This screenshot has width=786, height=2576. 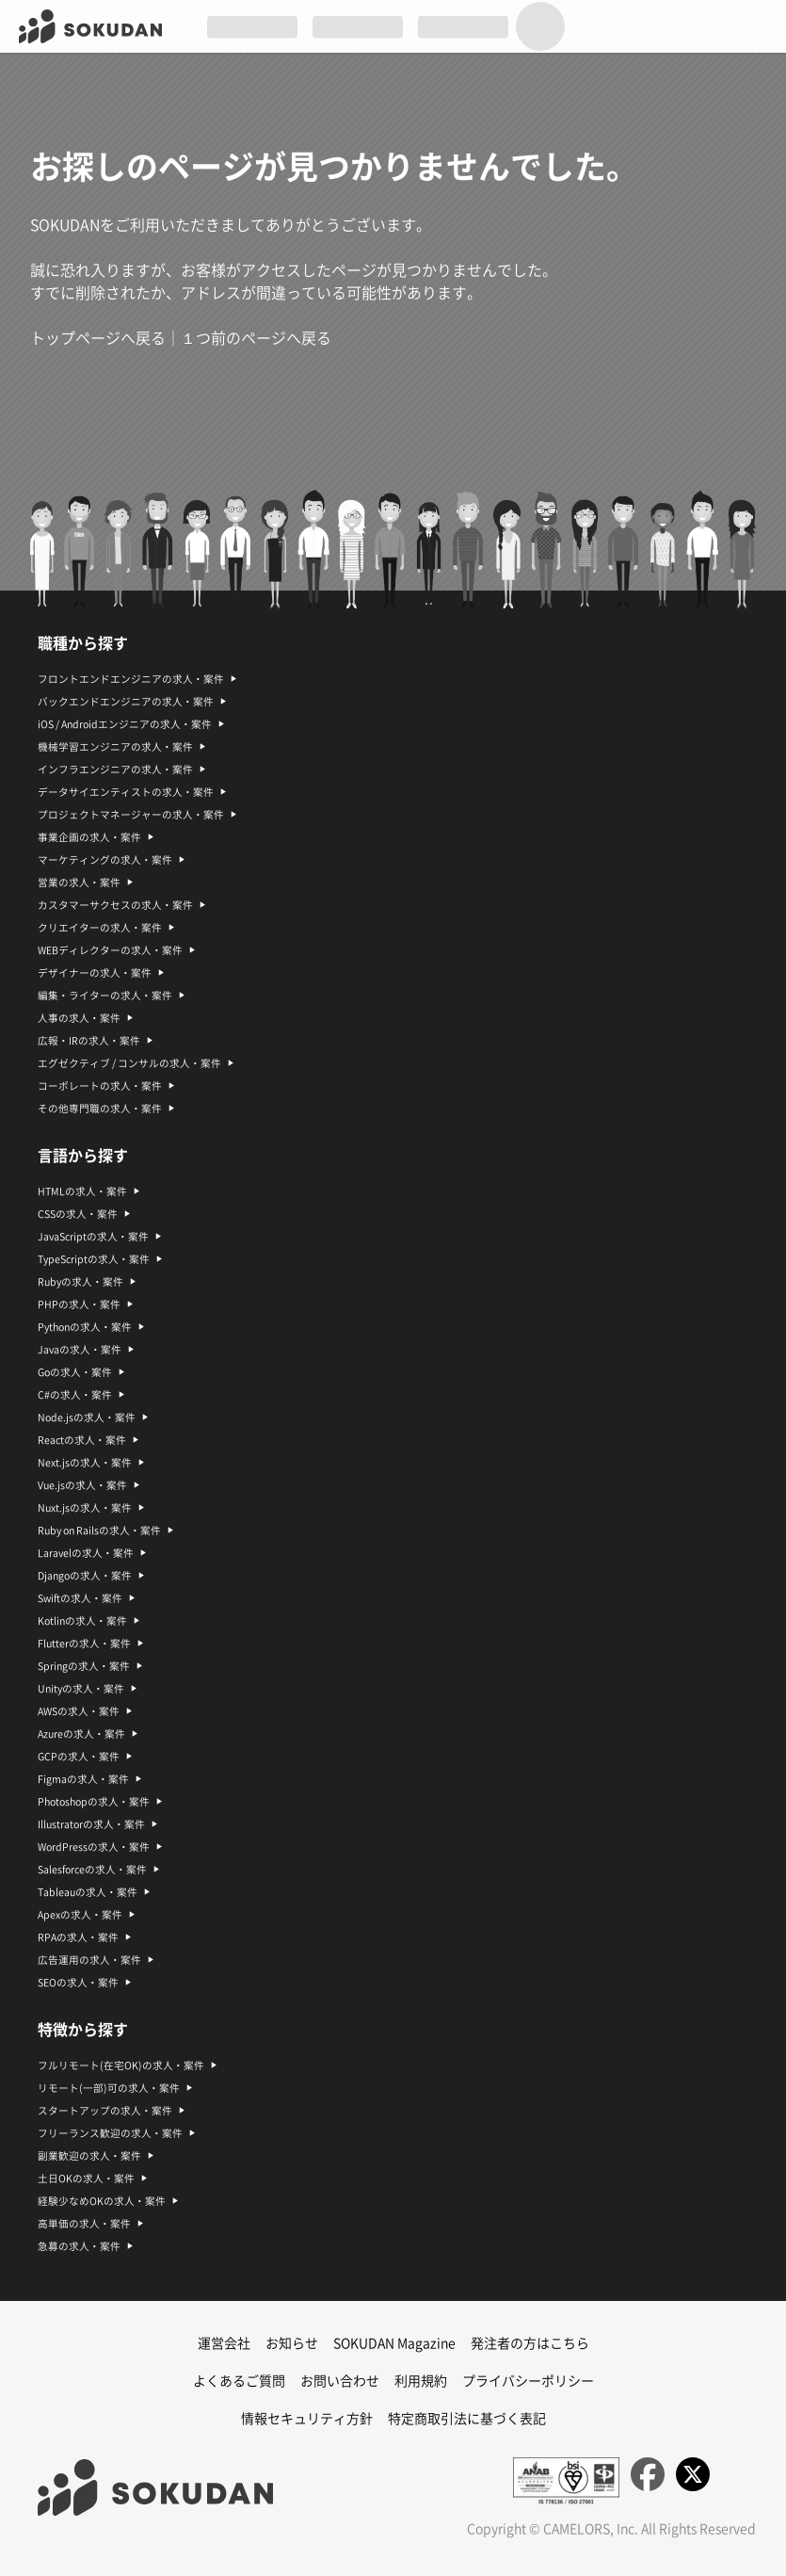 I want to click on デザイナーの求人・案件, so click(x=95, y=973).